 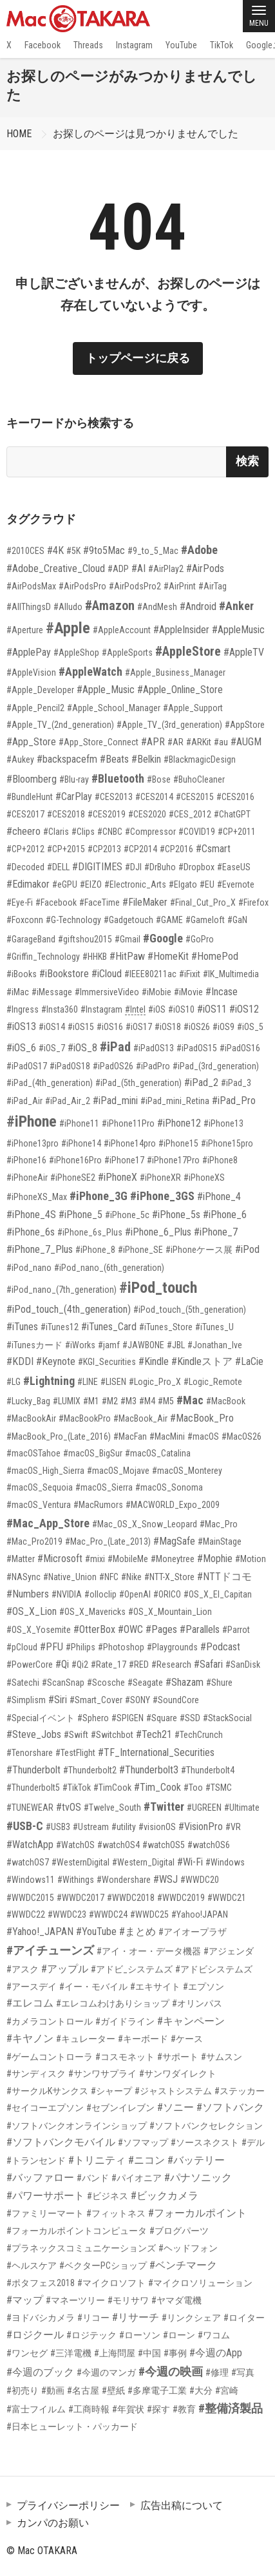 I want to click on #ロジテック, so click(x=91, y=2335).